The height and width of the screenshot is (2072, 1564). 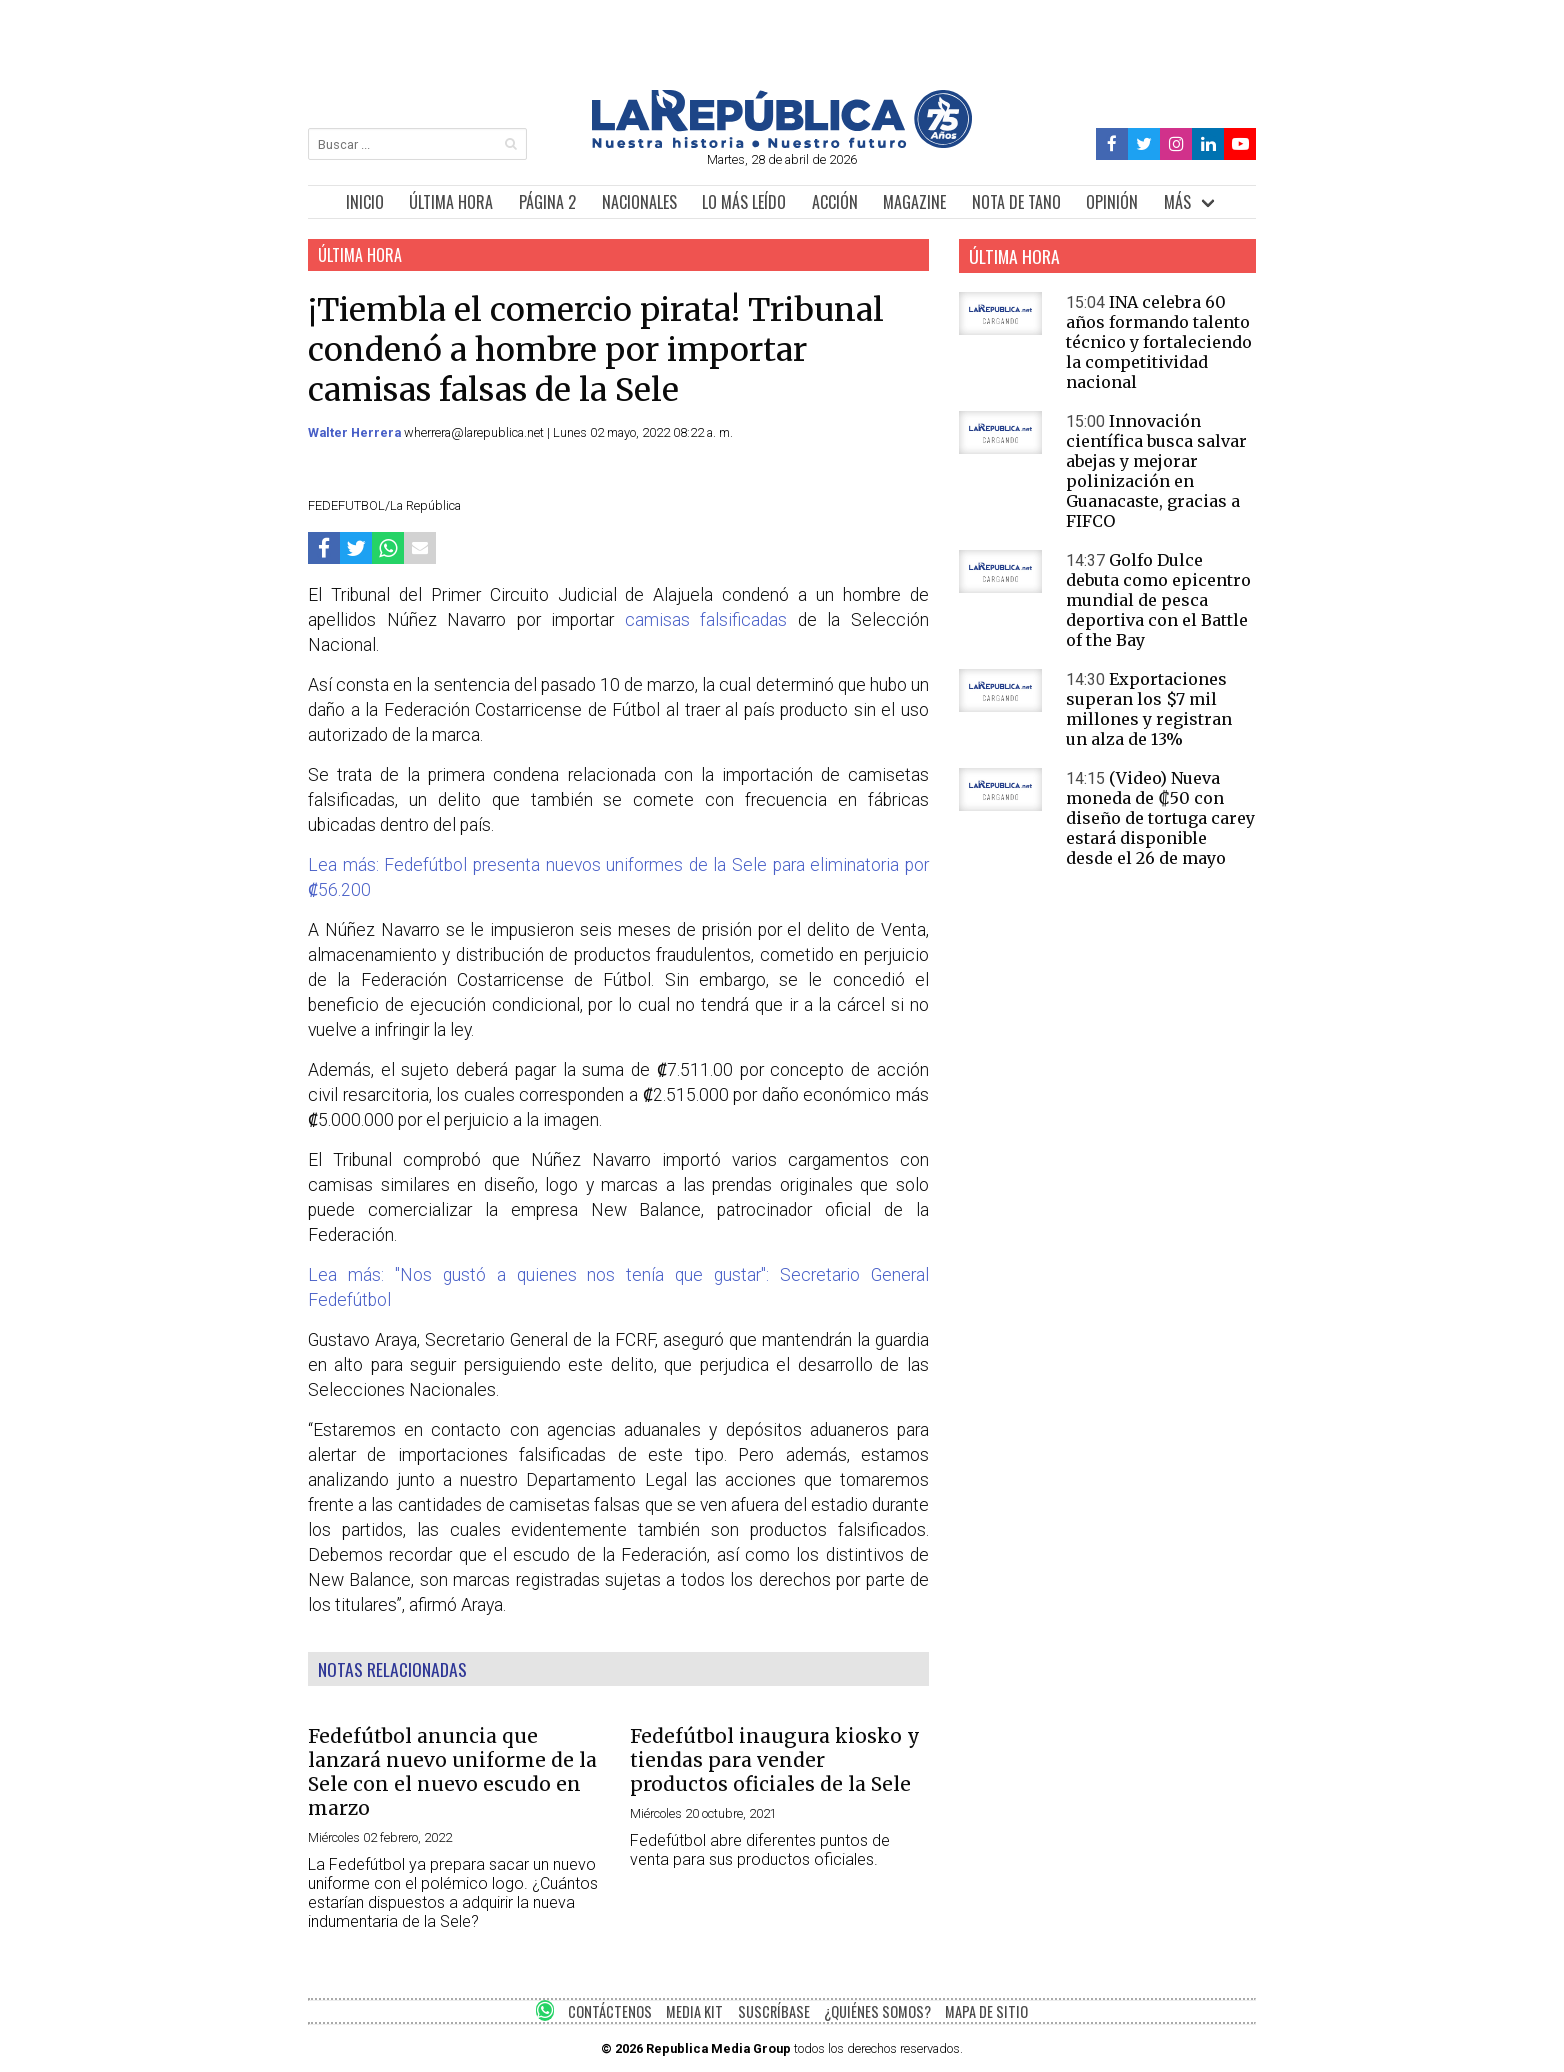 I want to click on INICIO, so click(x=365, y=202).